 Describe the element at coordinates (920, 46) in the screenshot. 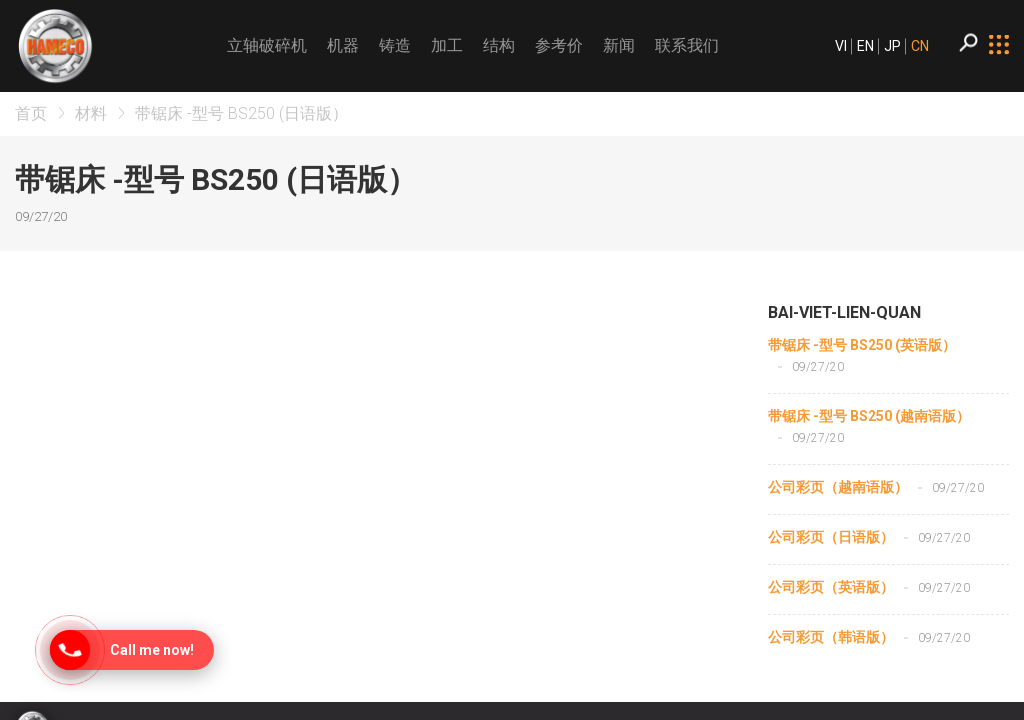

I see `CN` at that location.